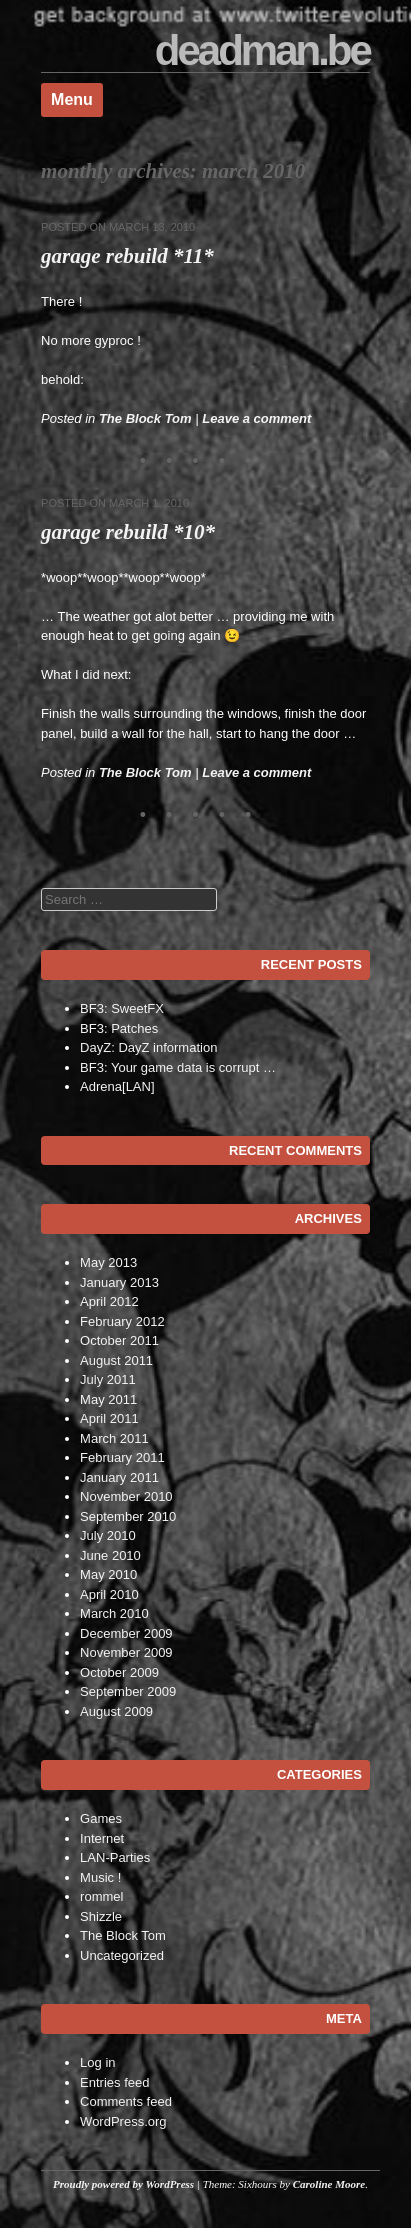 This screenshot has width=411, height=2228. What do you see at coordinates (119, 1282) in the screenshot?
I see `January 2013` at bounding box center [119, 1282].